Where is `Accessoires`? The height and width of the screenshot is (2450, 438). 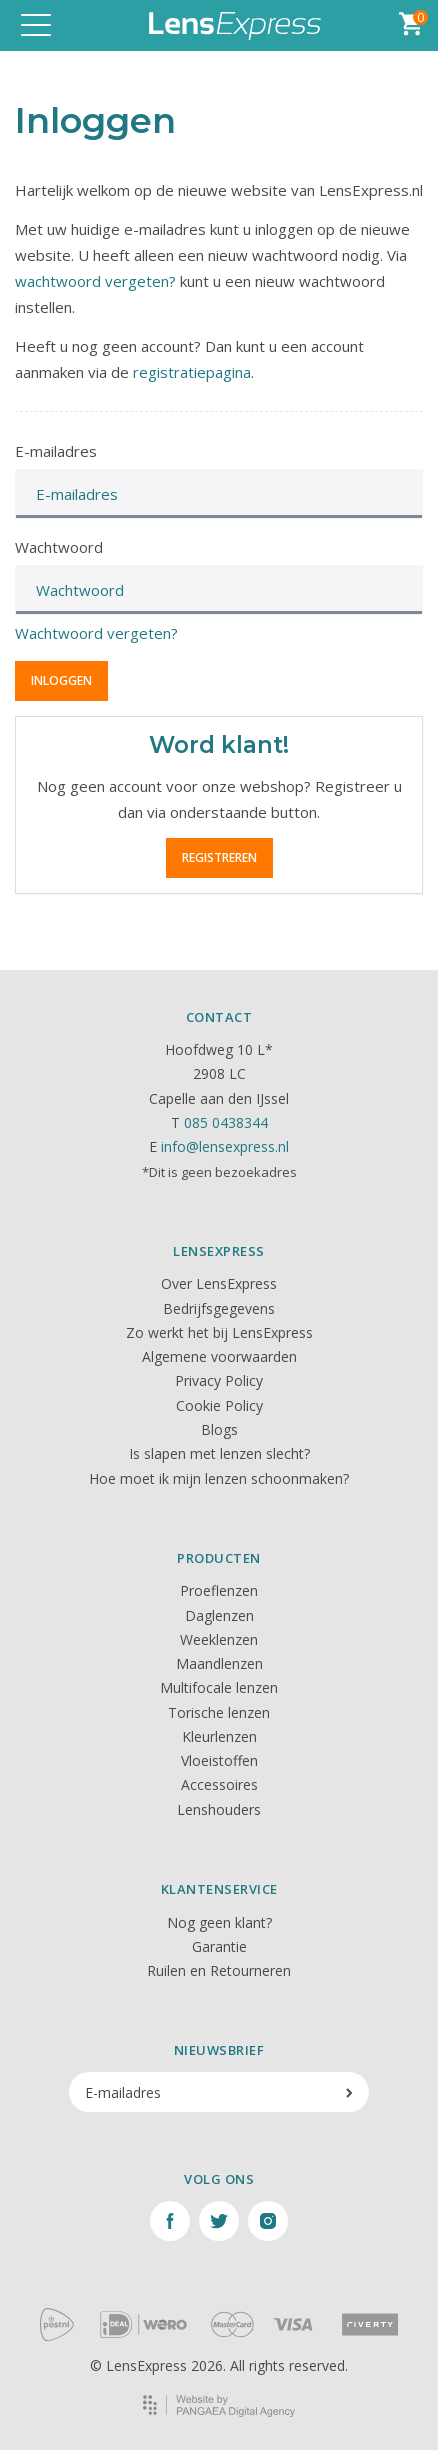
Accessoires is located at coordinates (219, 1784).